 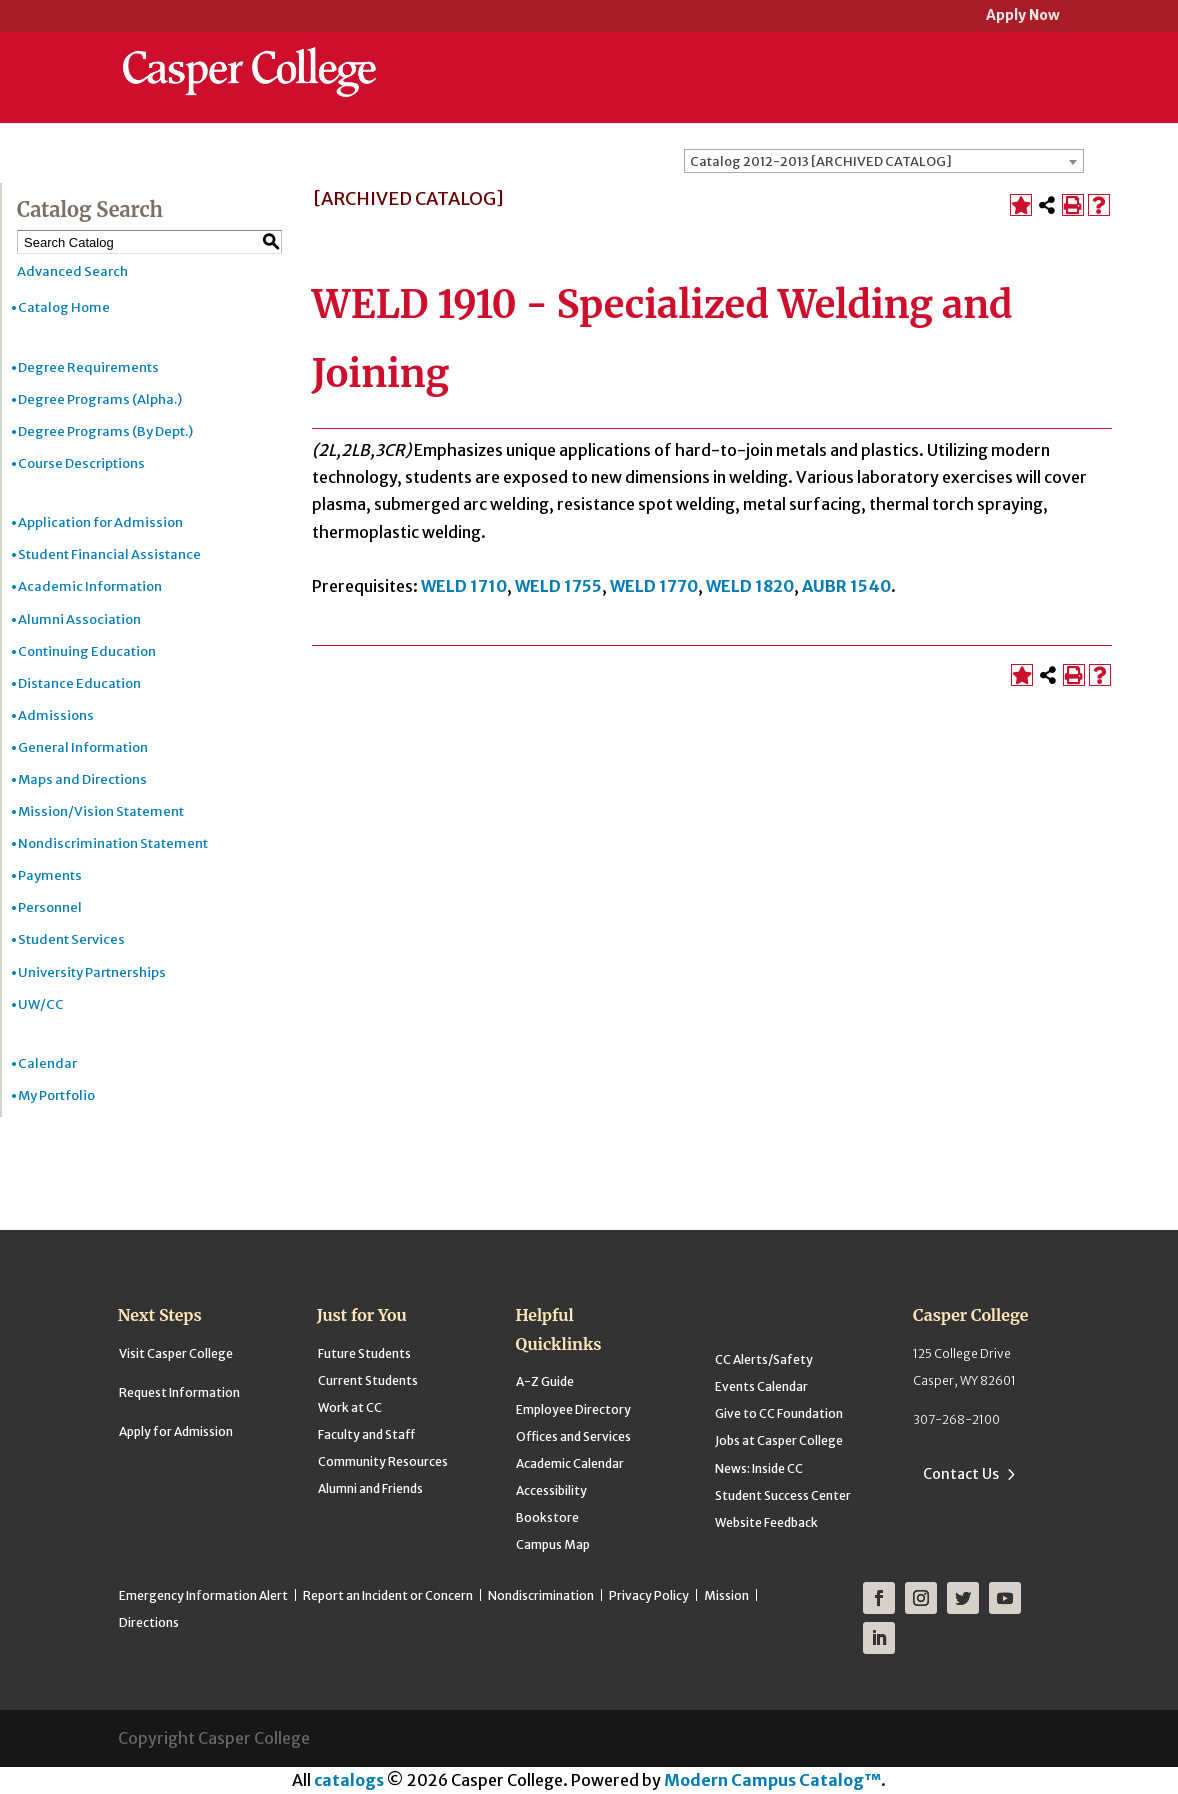 I want to click on Work at CC, so click(x=350, y=1407).